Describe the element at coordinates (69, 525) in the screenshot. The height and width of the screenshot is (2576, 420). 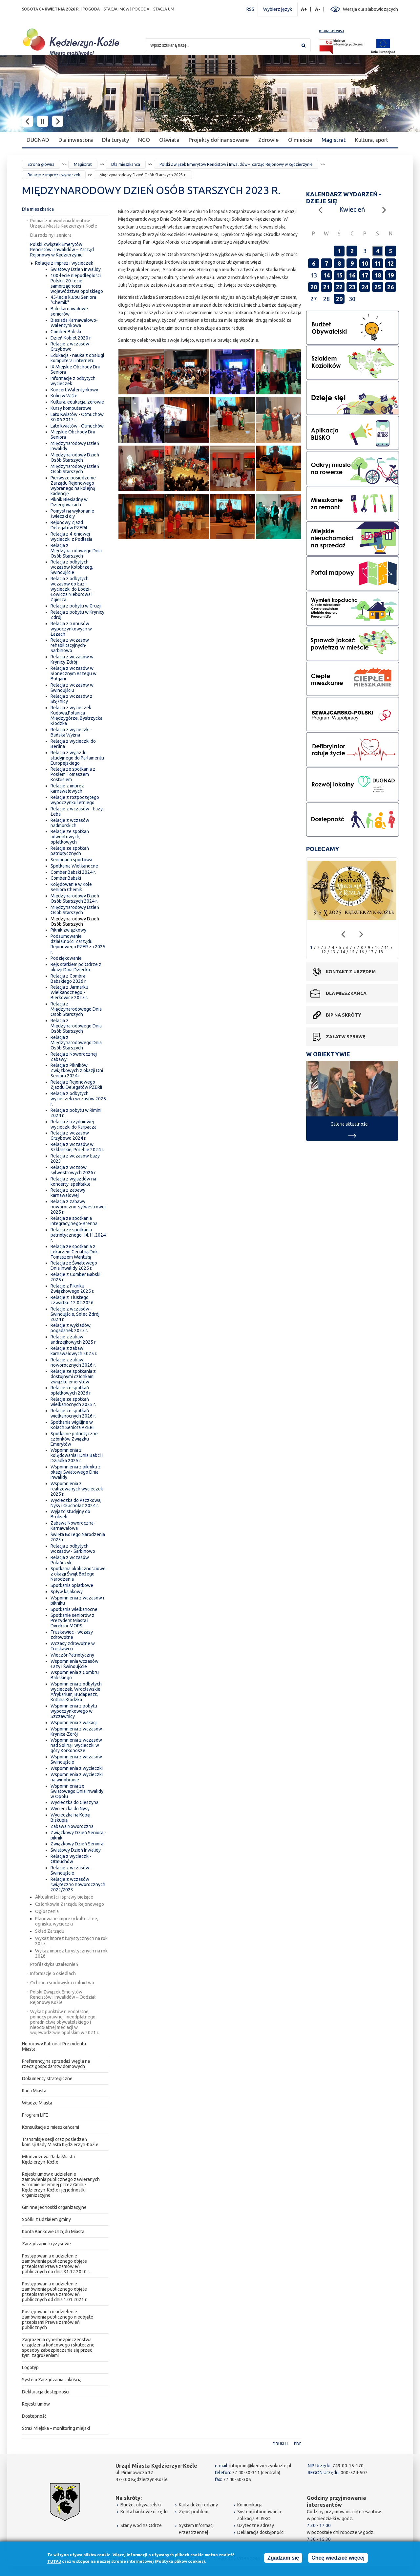
I see `Rejonowy Zjazd Delegatów PZERiI` at that location.